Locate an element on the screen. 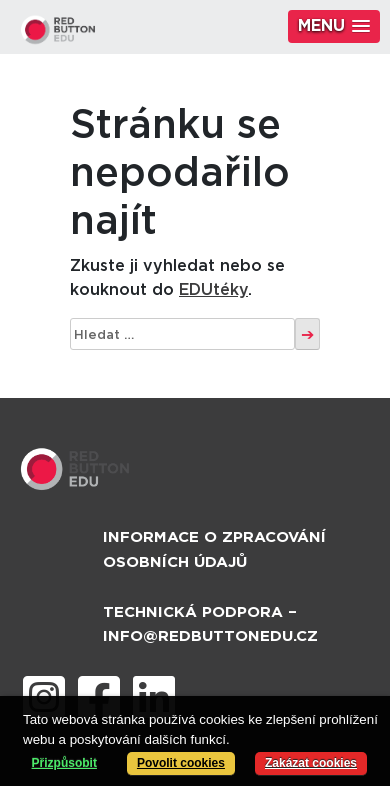  EDUtéky is located at coordinates (213, 290).